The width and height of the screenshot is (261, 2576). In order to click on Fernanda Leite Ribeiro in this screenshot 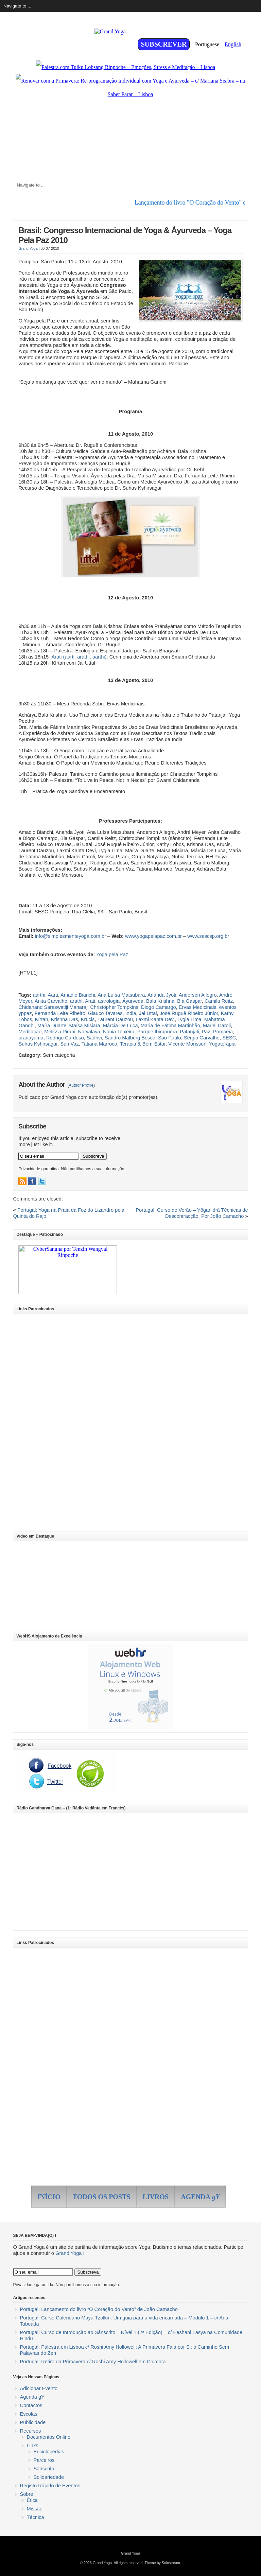, I will do `click(60, 1013)`.